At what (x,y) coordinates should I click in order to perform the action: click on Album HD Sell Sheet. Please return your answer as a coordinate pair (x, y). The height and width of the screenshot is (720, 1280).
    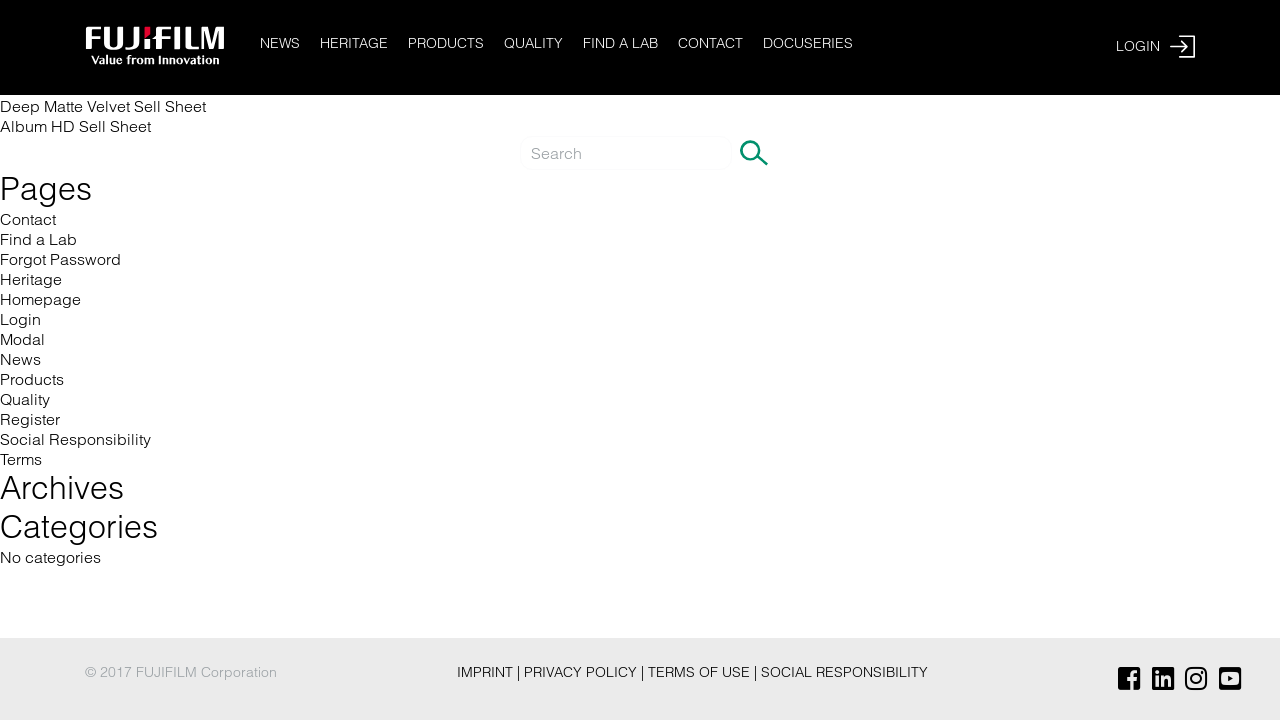
    Looking at the image, I should click on (75, 126).